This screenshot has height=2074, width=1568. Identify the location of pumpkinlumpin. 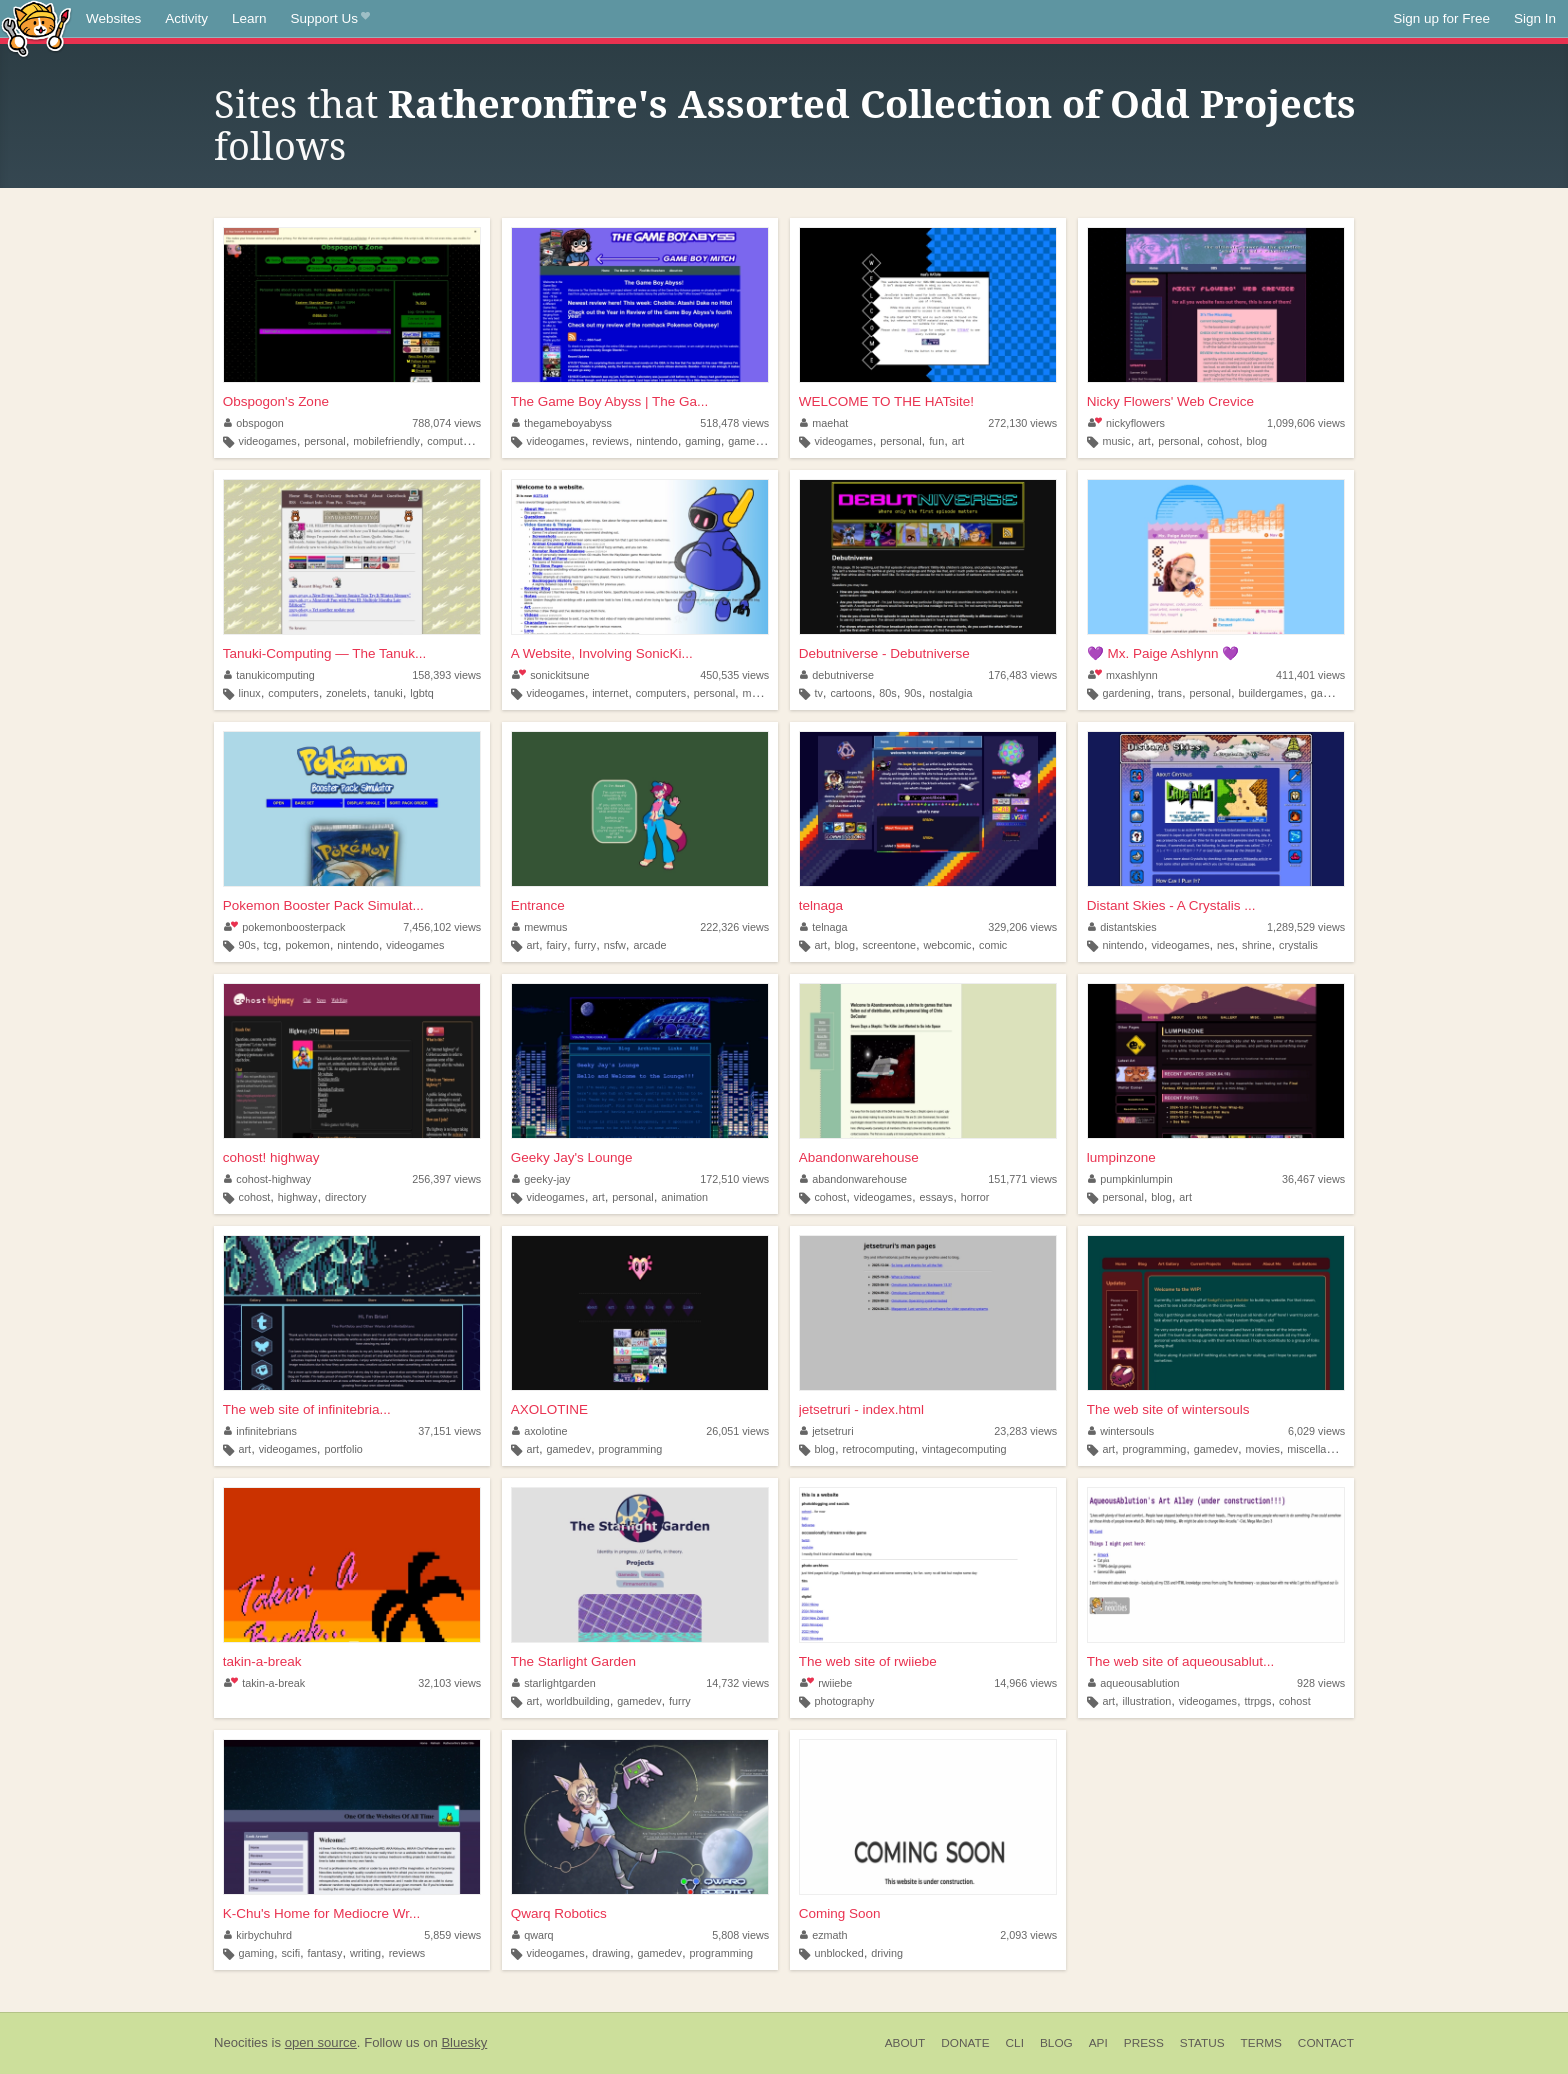
(1130, 1179).